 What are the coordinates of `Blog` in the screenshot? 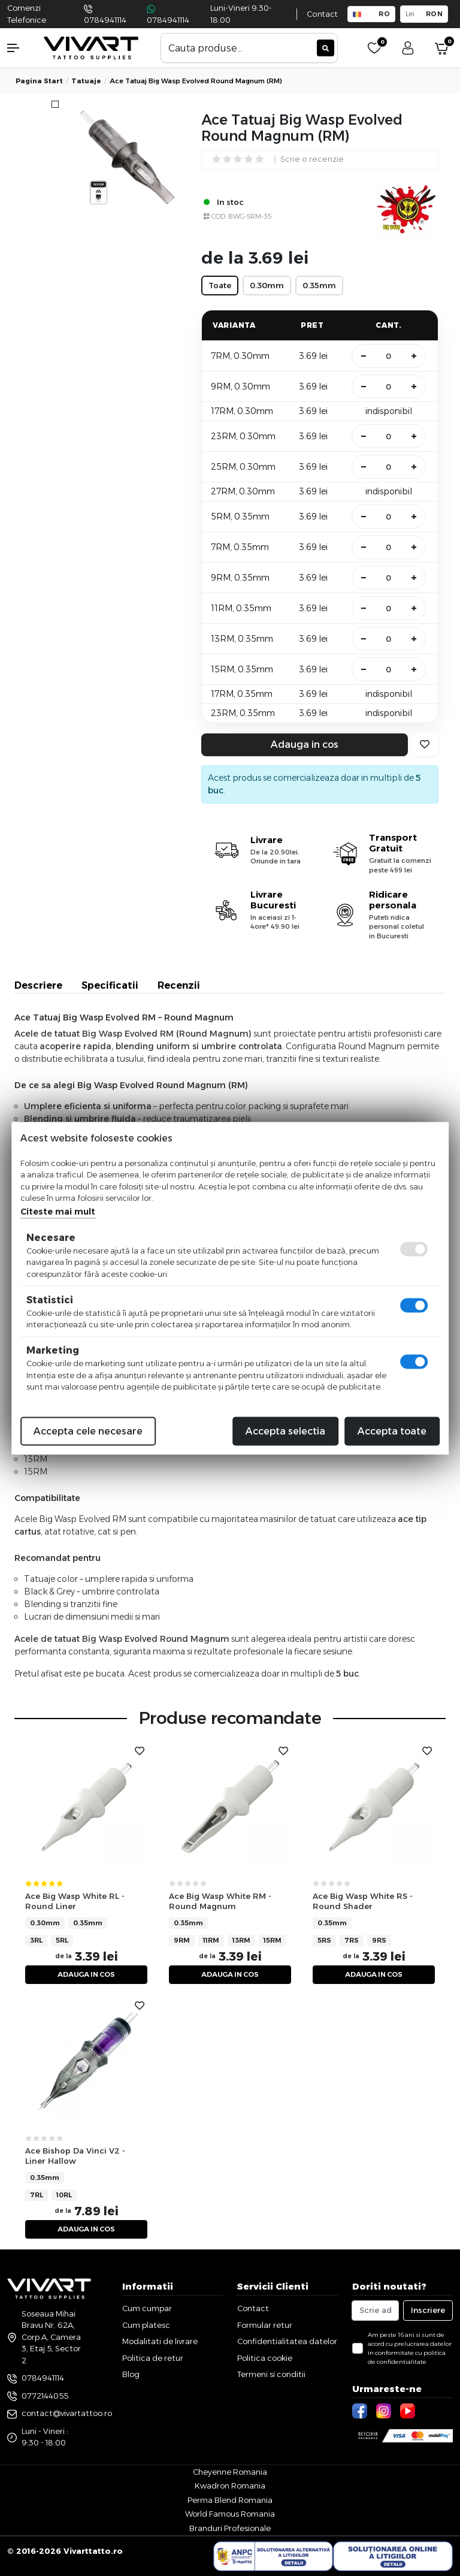 It's located at (131, 2374).